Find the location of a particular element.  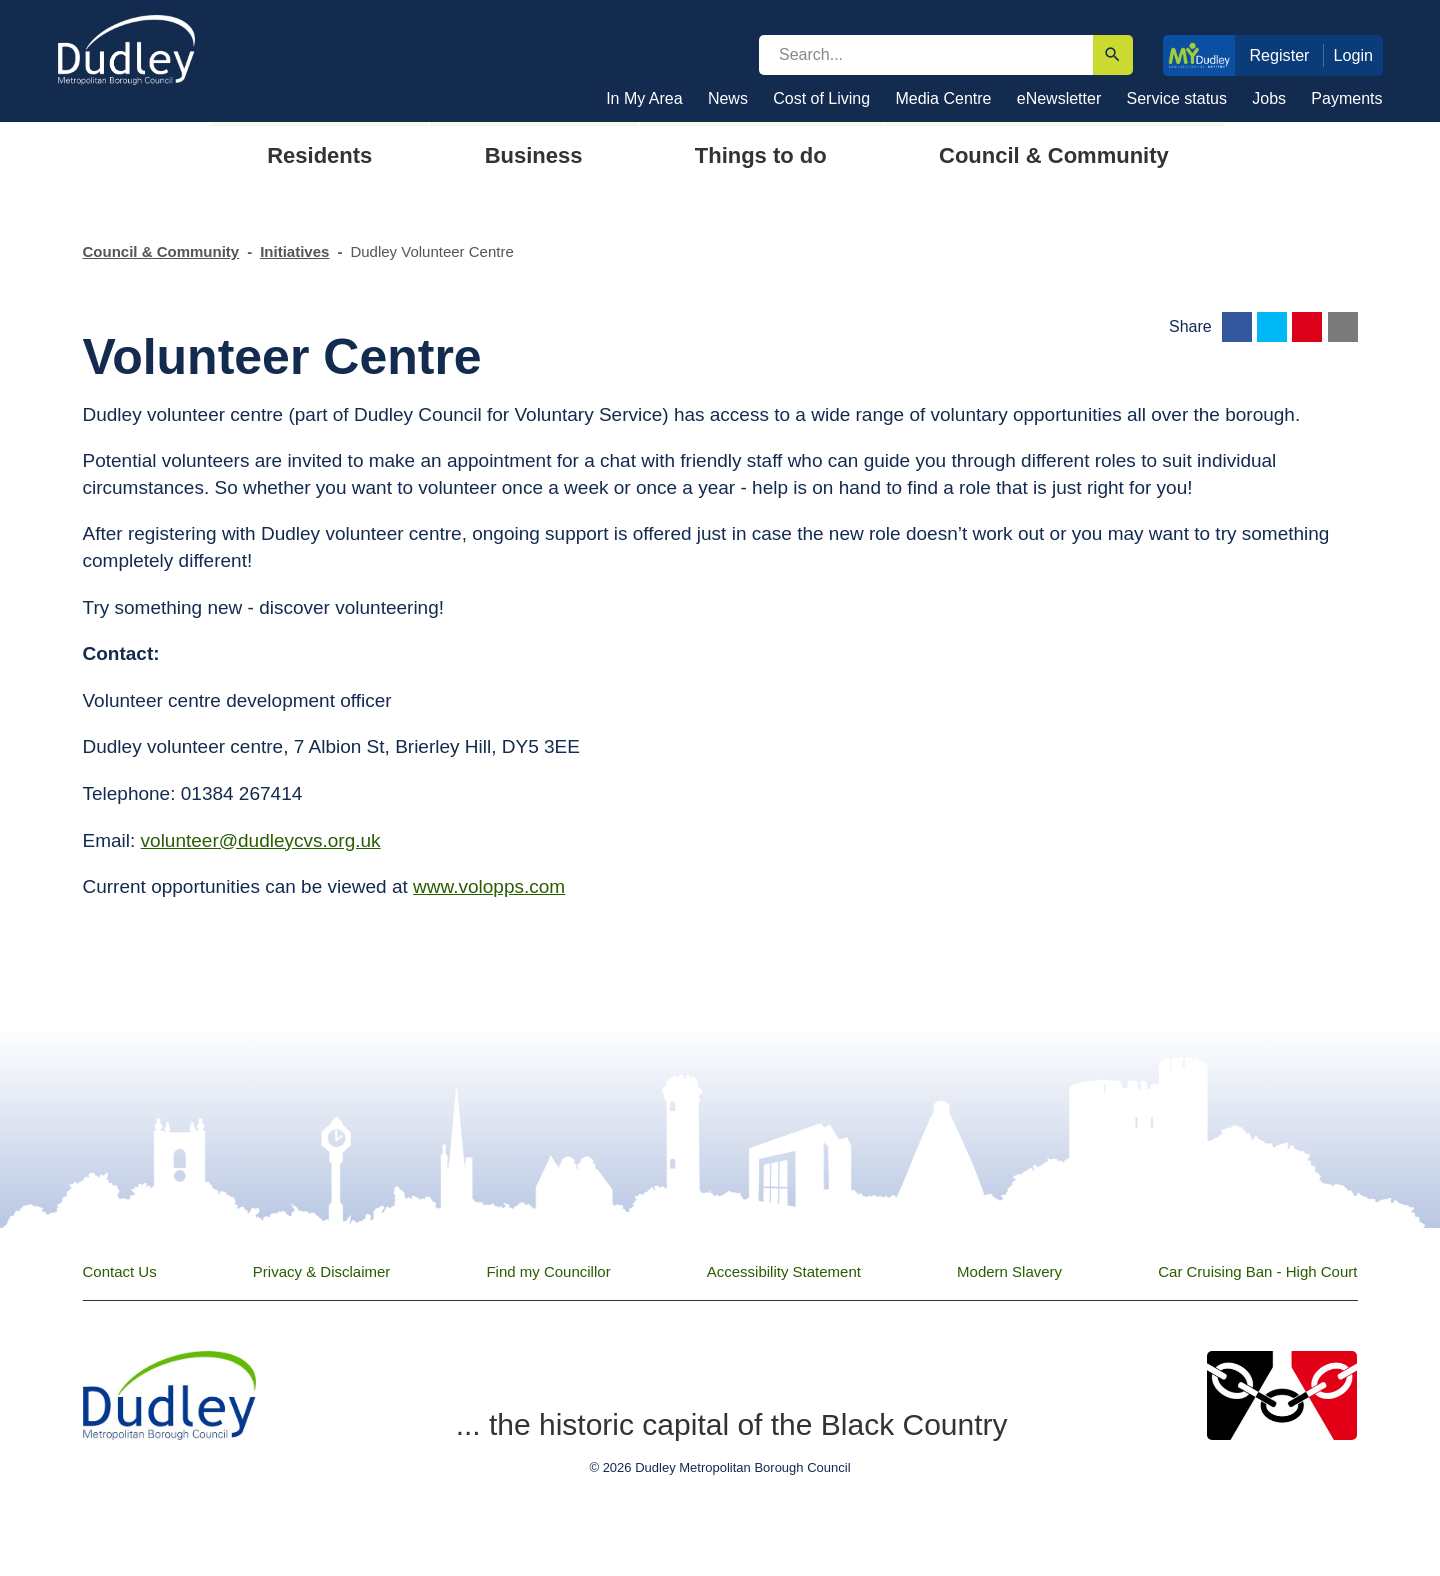

Payments is located at coordinates (1346, 98).